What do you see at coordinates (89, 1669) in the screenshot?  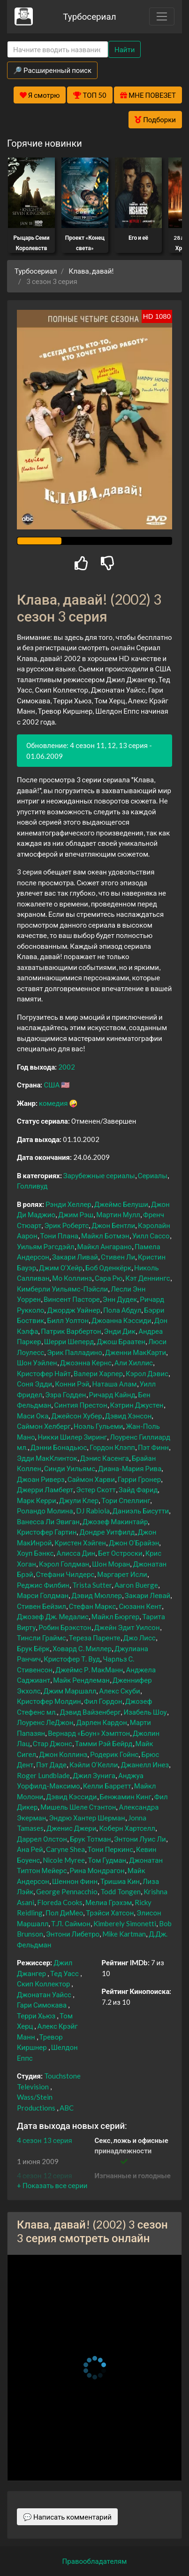 I see `Джеймс Р. МакМанн` at bounding box center [89, 1669].